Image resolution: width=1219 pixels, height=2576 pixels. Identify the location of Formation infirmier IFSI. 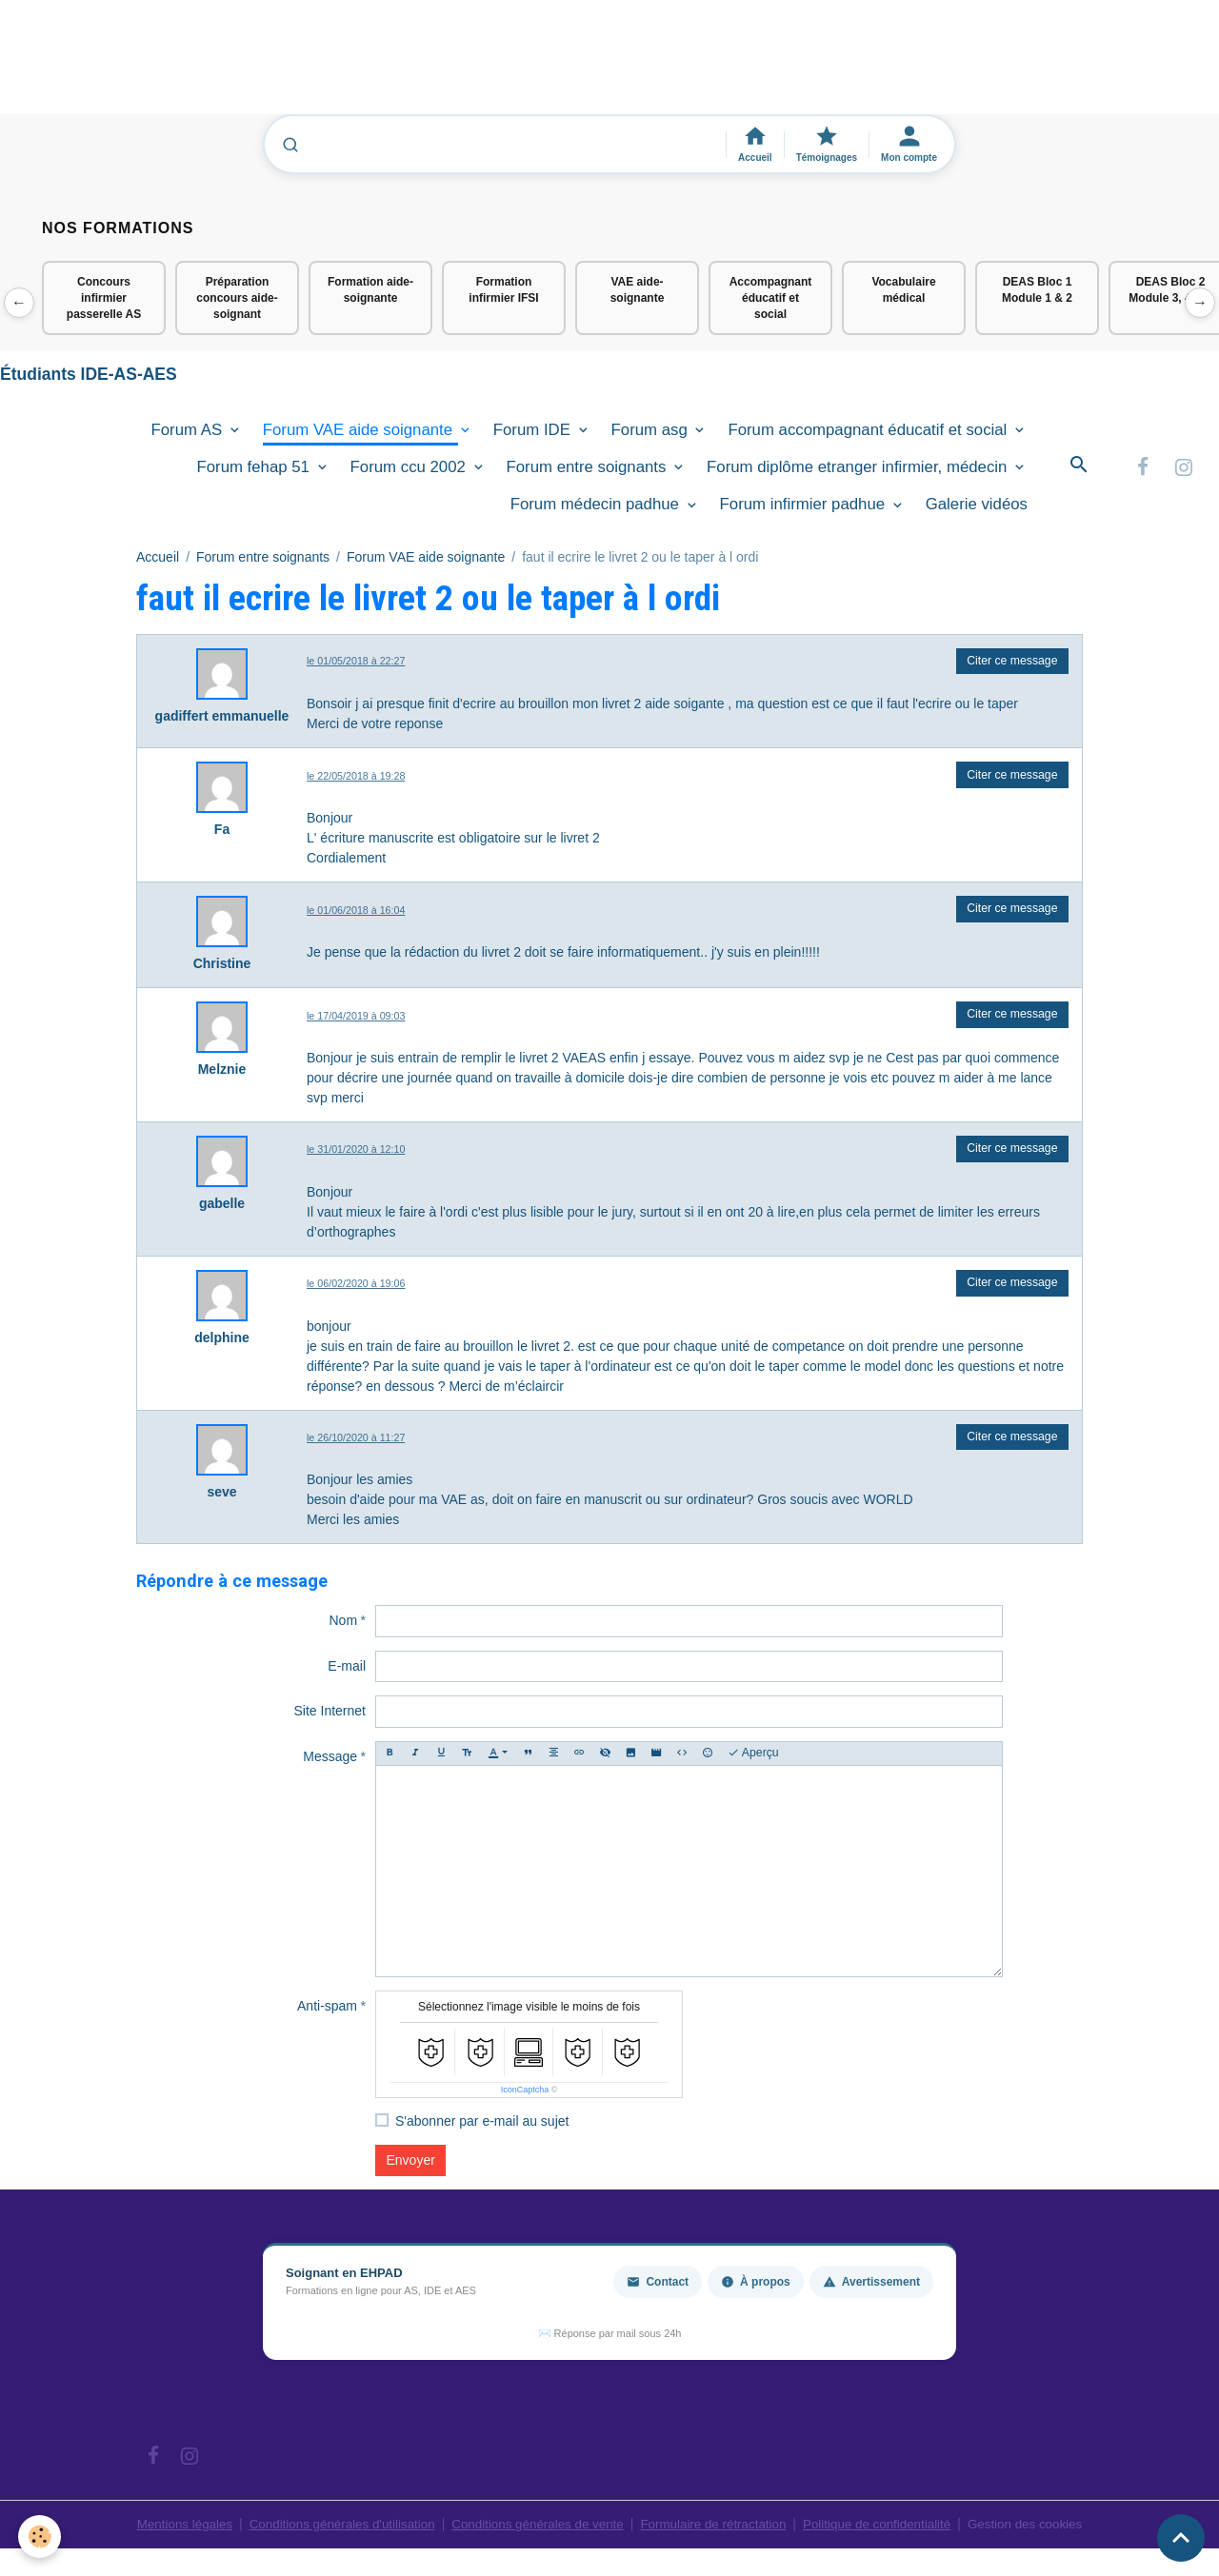
(503, 290).